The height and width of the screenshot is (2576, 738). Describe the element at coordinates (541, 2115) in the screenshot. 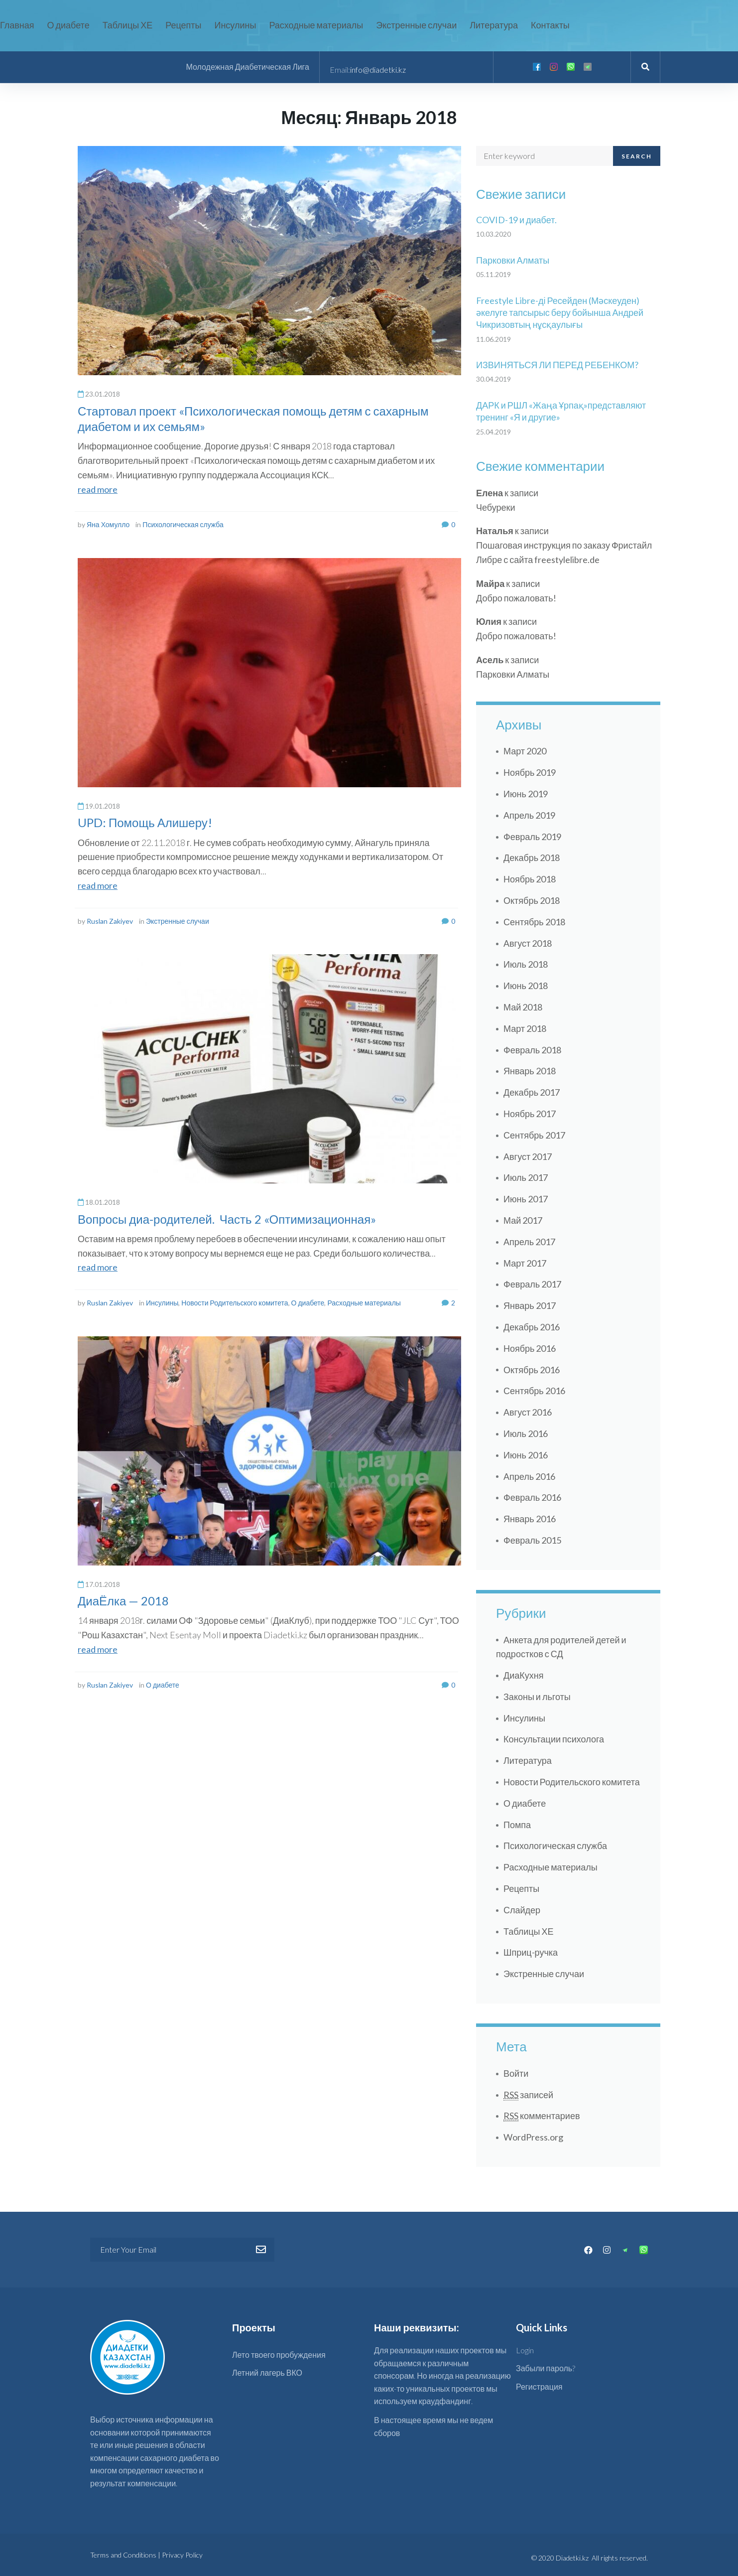

I see `комментариев` at that location.